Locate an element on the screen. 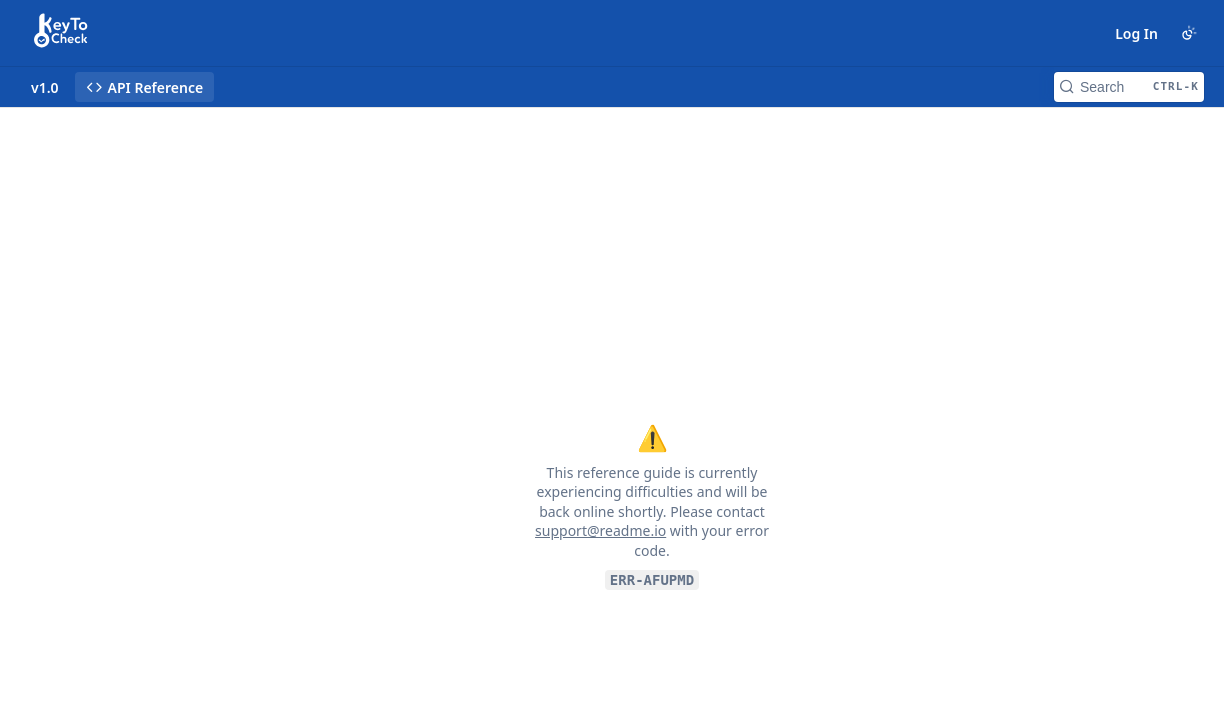 The image size is (1224, 720). [Search CTRL-k] is located at coordinates (1129, 87).